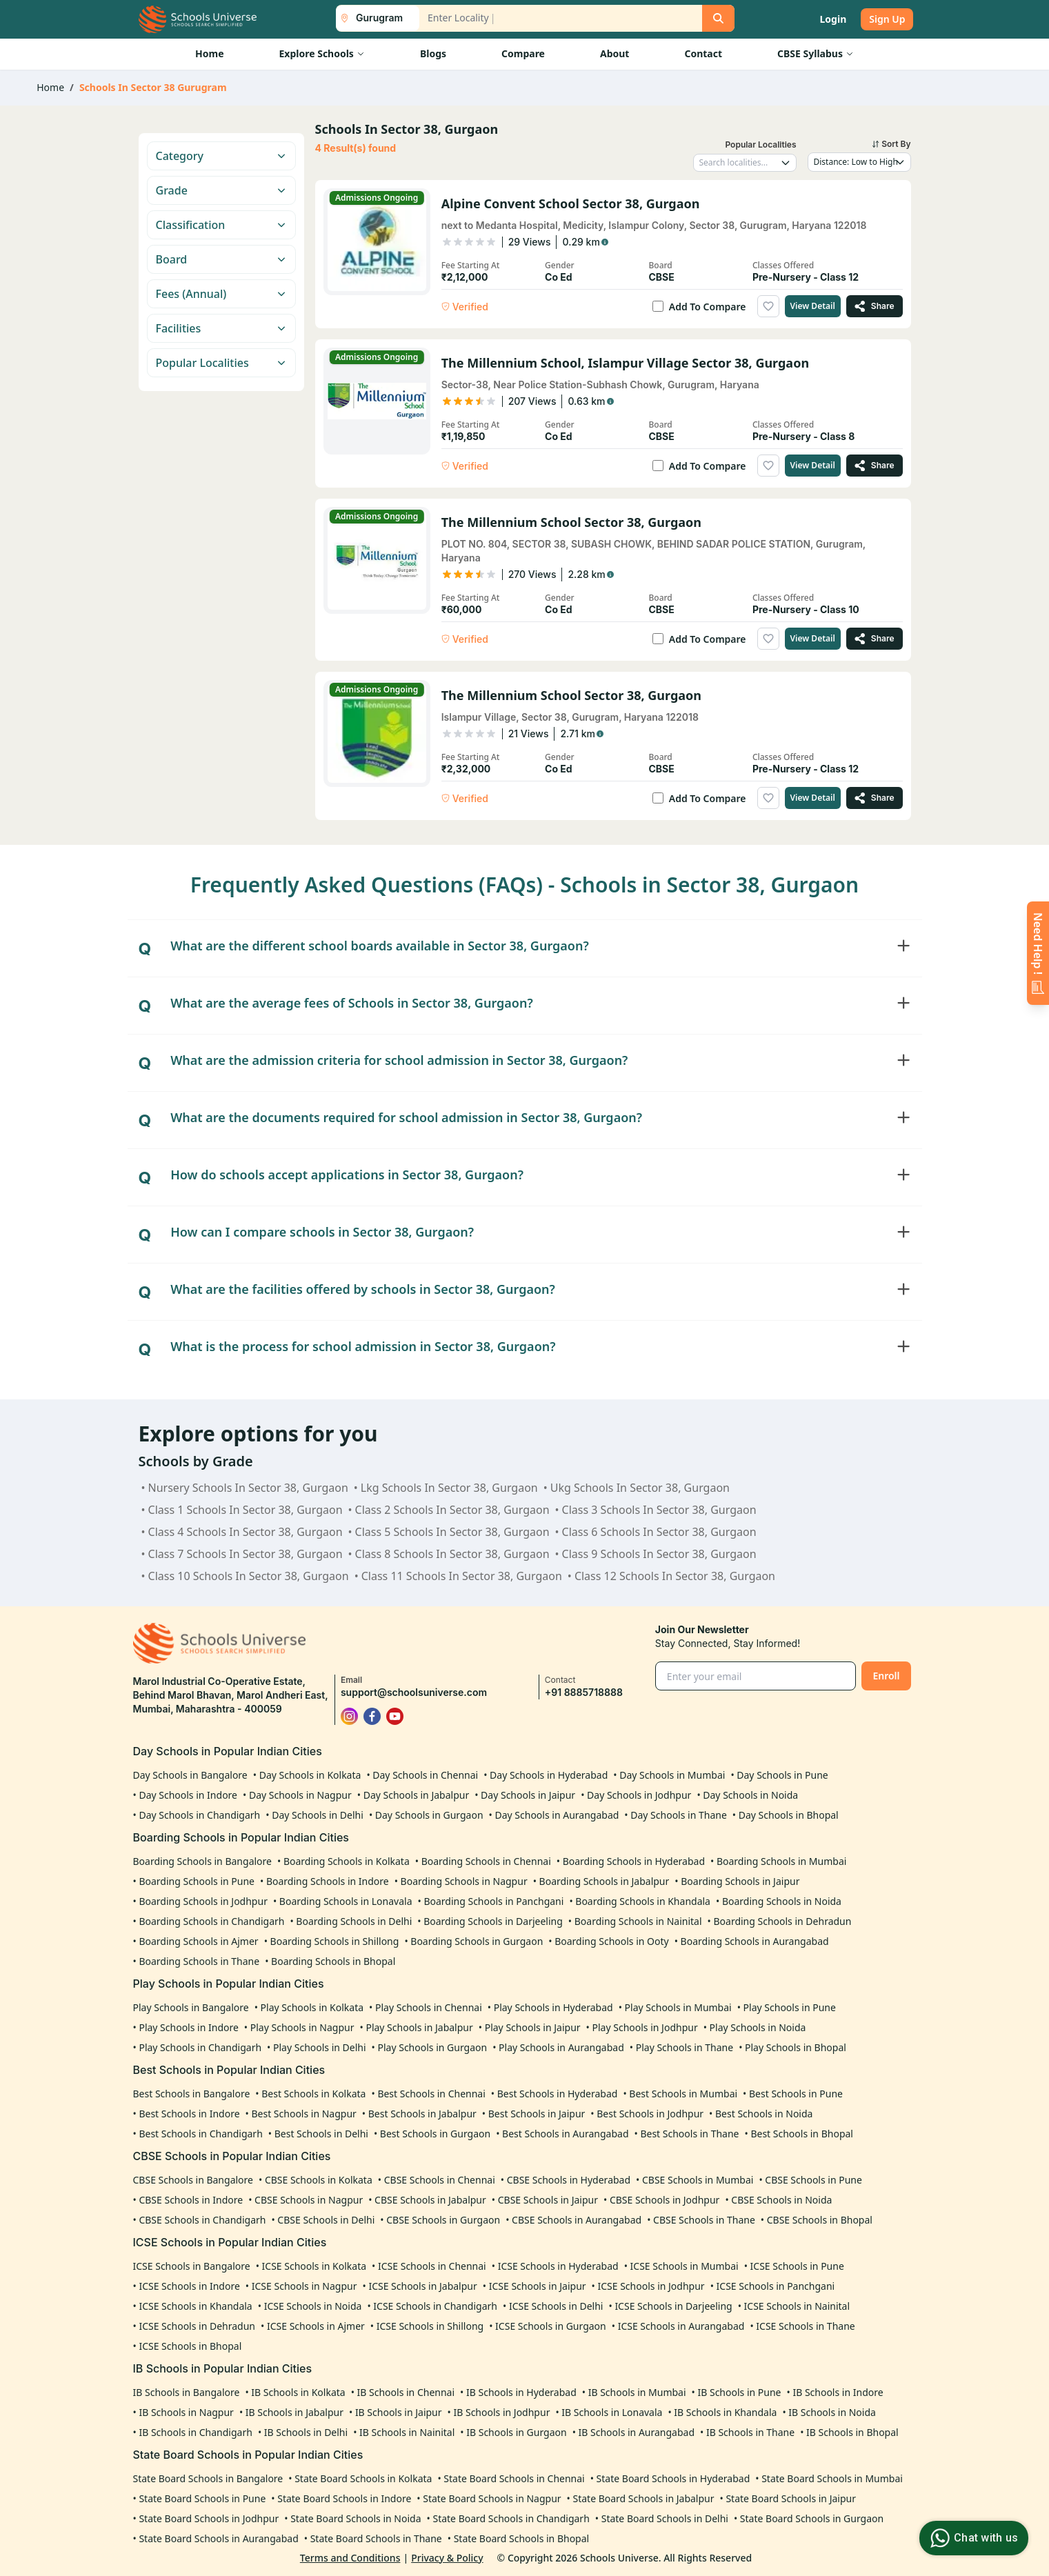  What do you see at coordinates (313, 2306) in the screenshot?
I see `ICSE Schools in Noida` at bounding box center [313, 2306].